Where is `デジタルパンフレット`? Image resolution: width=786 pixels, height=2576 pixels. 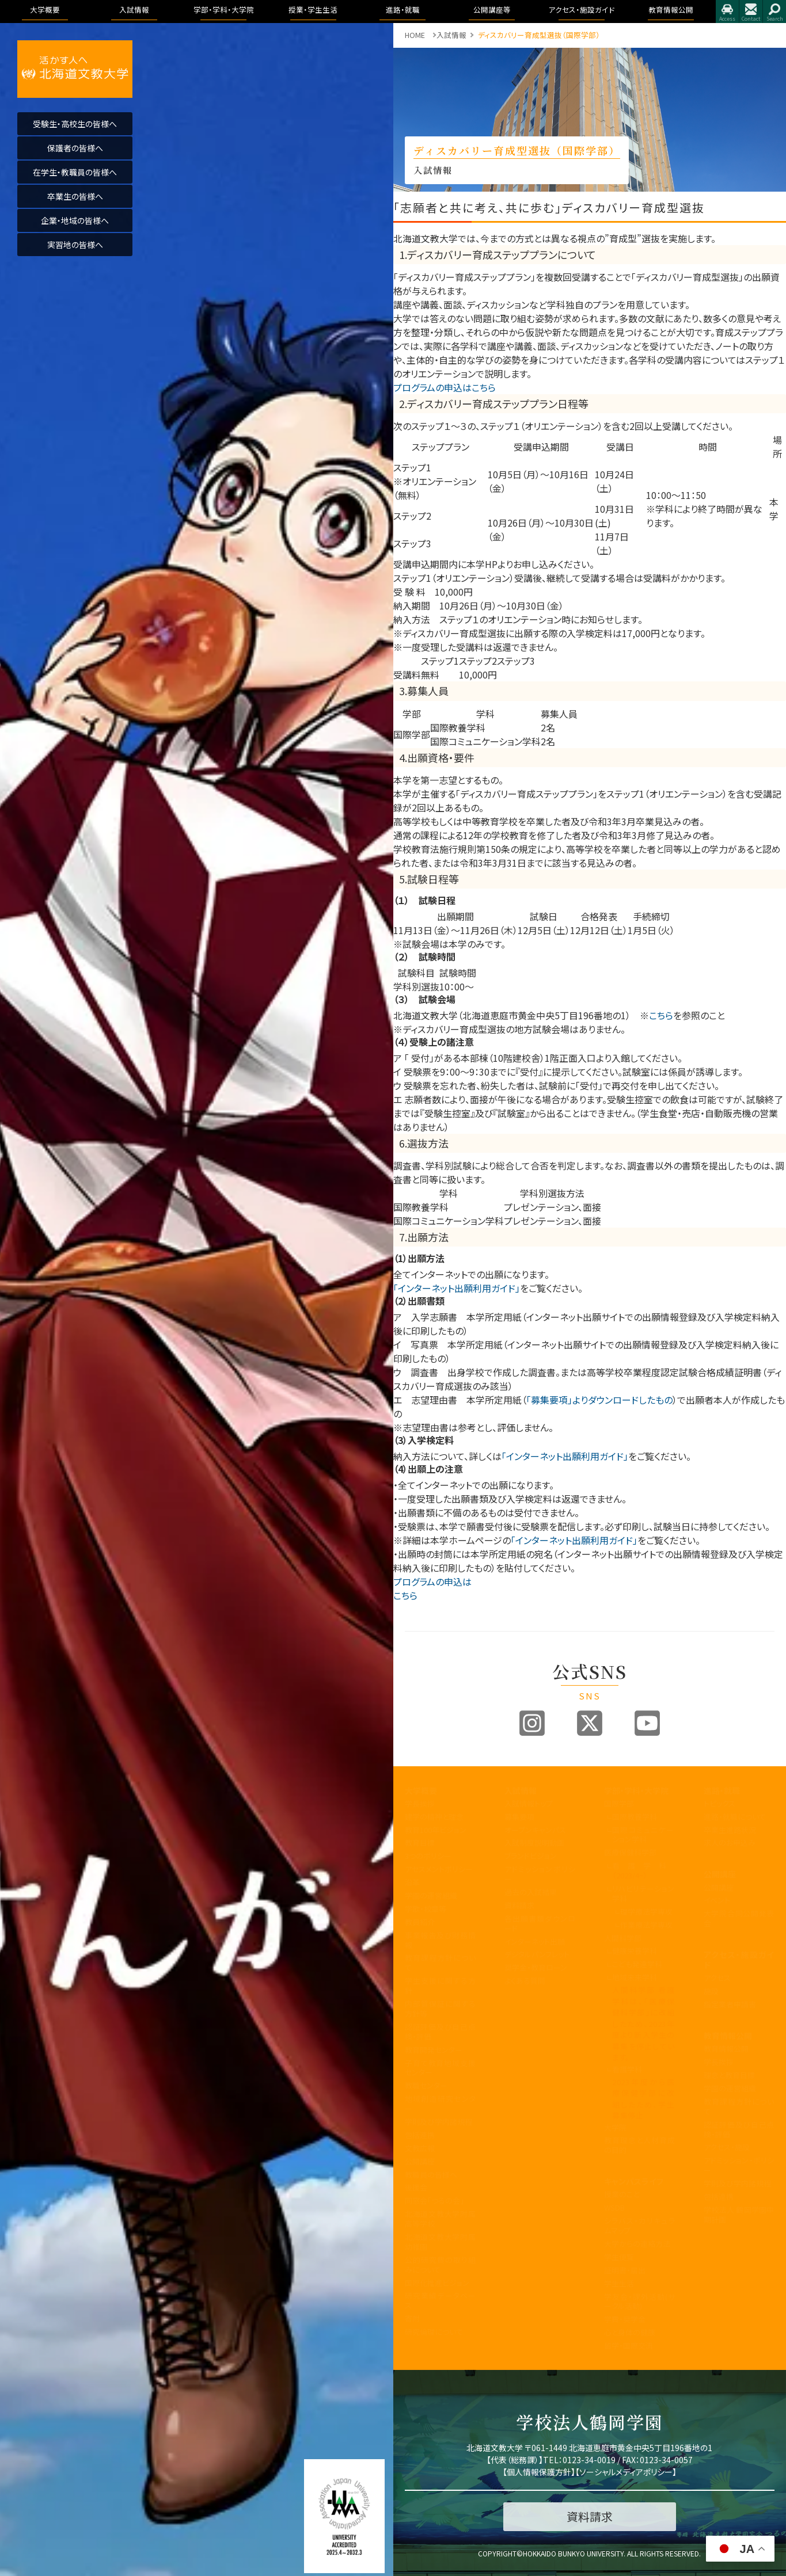 デジタルパンフレット is located at coordinates (536, 1954).